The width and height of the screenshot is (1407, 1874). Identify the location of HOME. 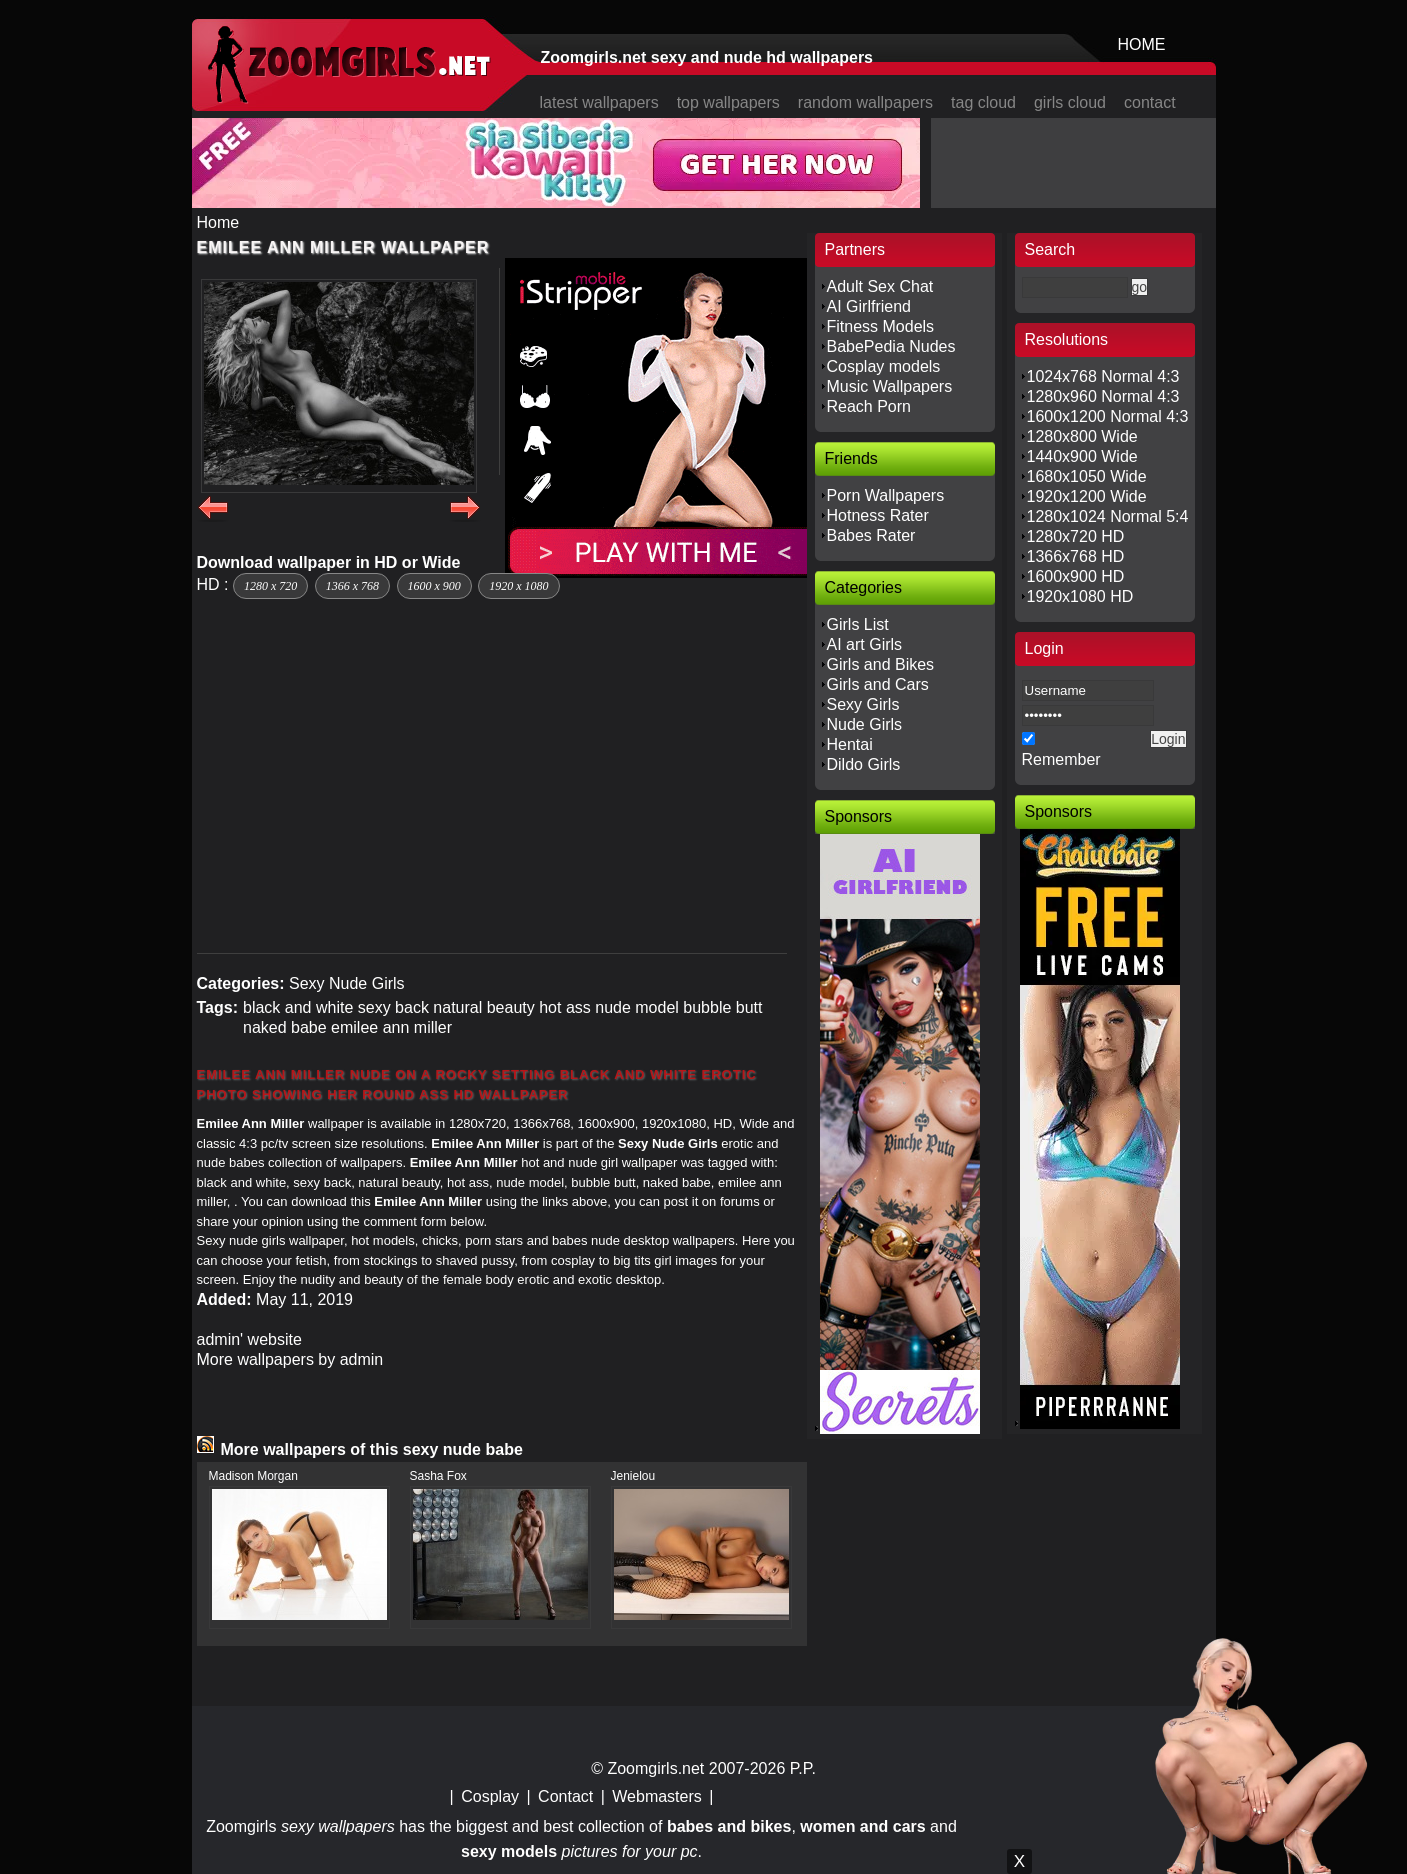
(1142, 44).